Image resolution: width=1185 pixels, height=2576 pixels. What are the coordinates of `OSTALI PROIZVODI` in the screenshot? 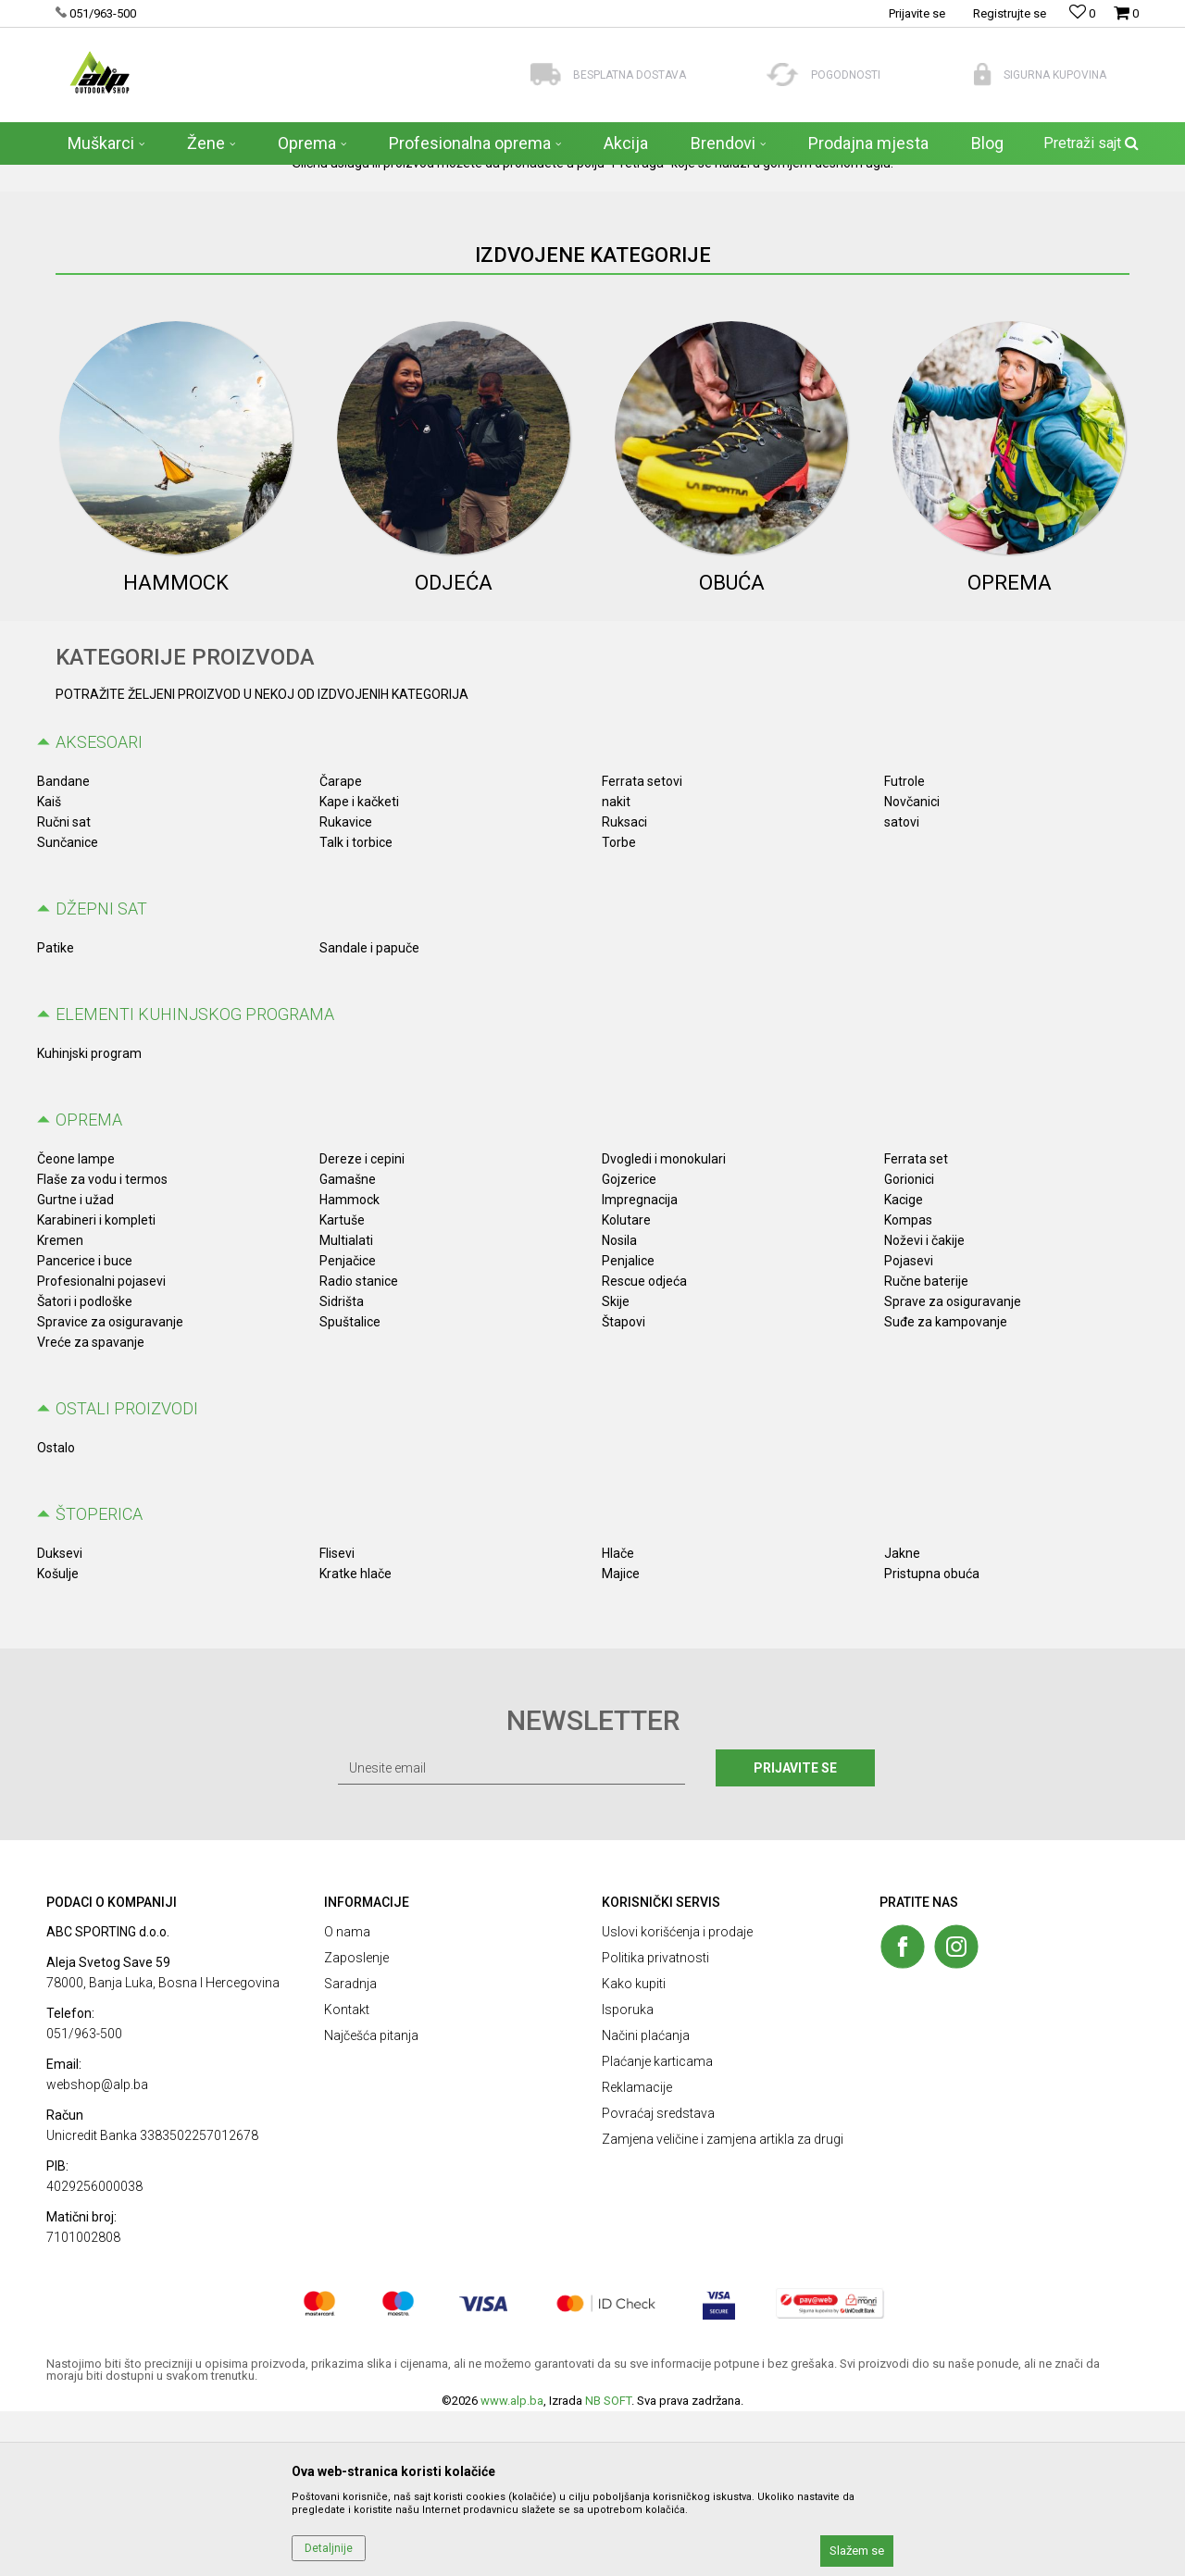 It's located at (127, 1573).